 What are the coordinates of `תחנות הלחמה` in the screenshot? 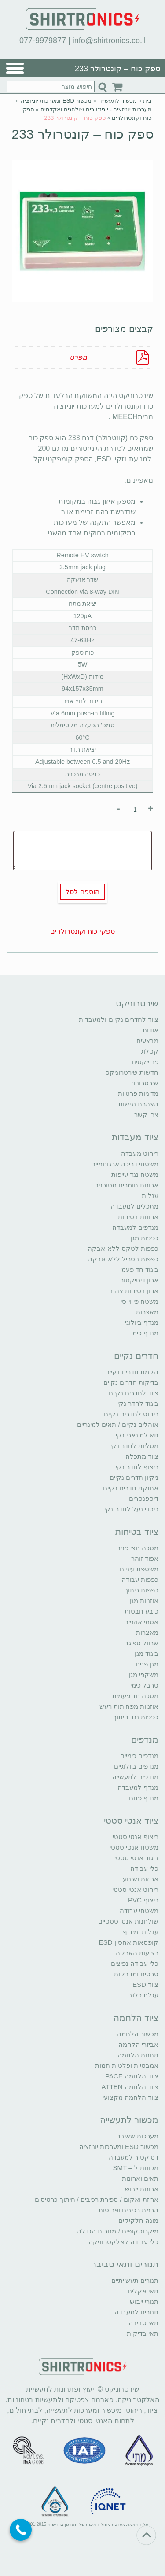 It's located at (137, 2055).